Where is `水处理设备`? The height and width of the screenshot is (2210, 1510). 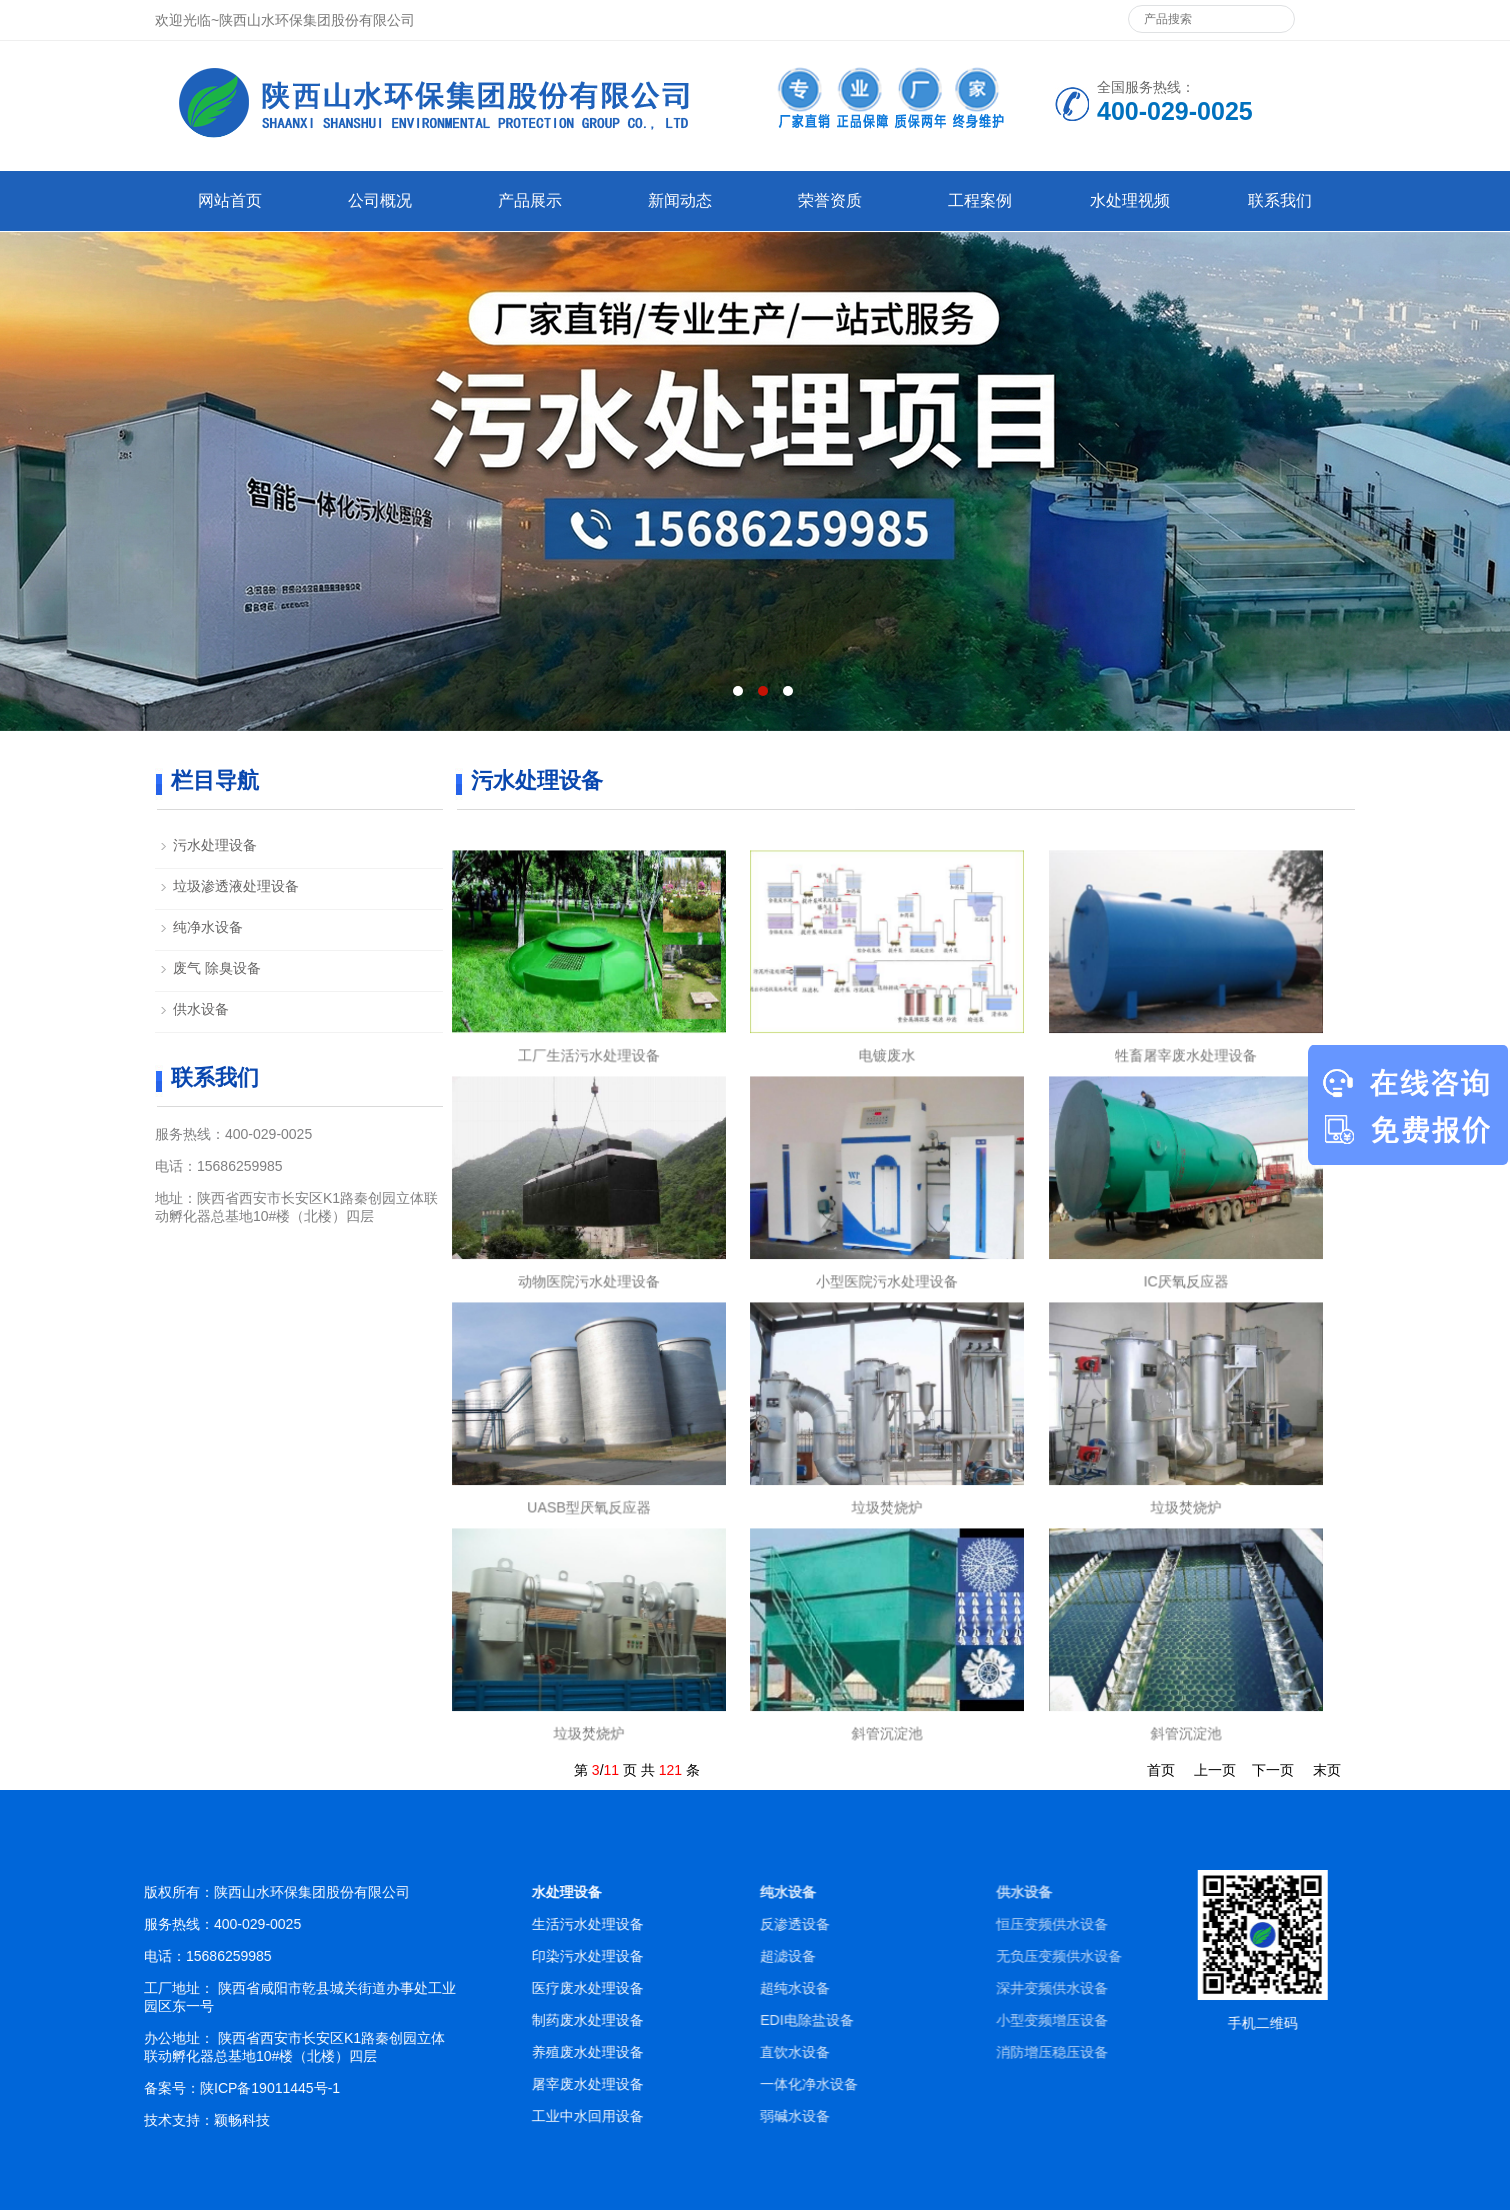 水处理设备 is located at coordinates (793, 1892).